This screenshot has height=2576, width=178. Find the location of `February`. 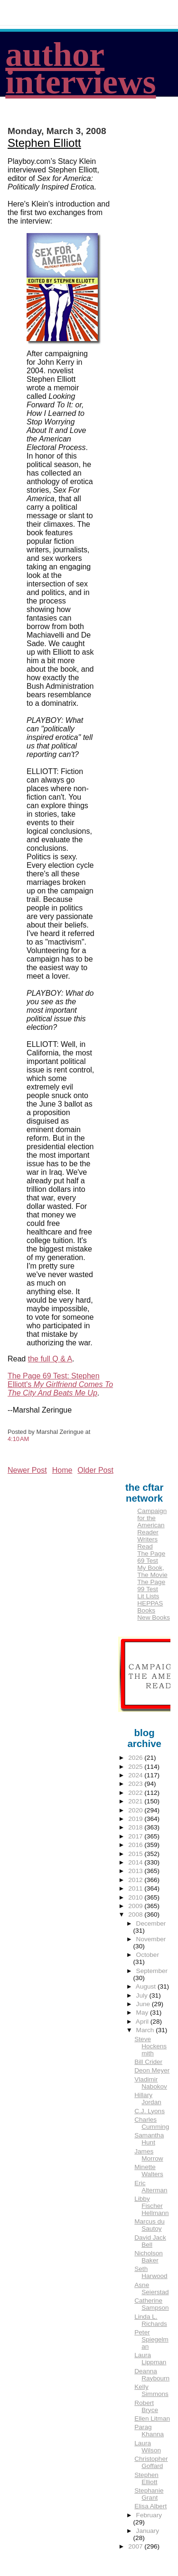

February is located at coordinates (149, 2515).